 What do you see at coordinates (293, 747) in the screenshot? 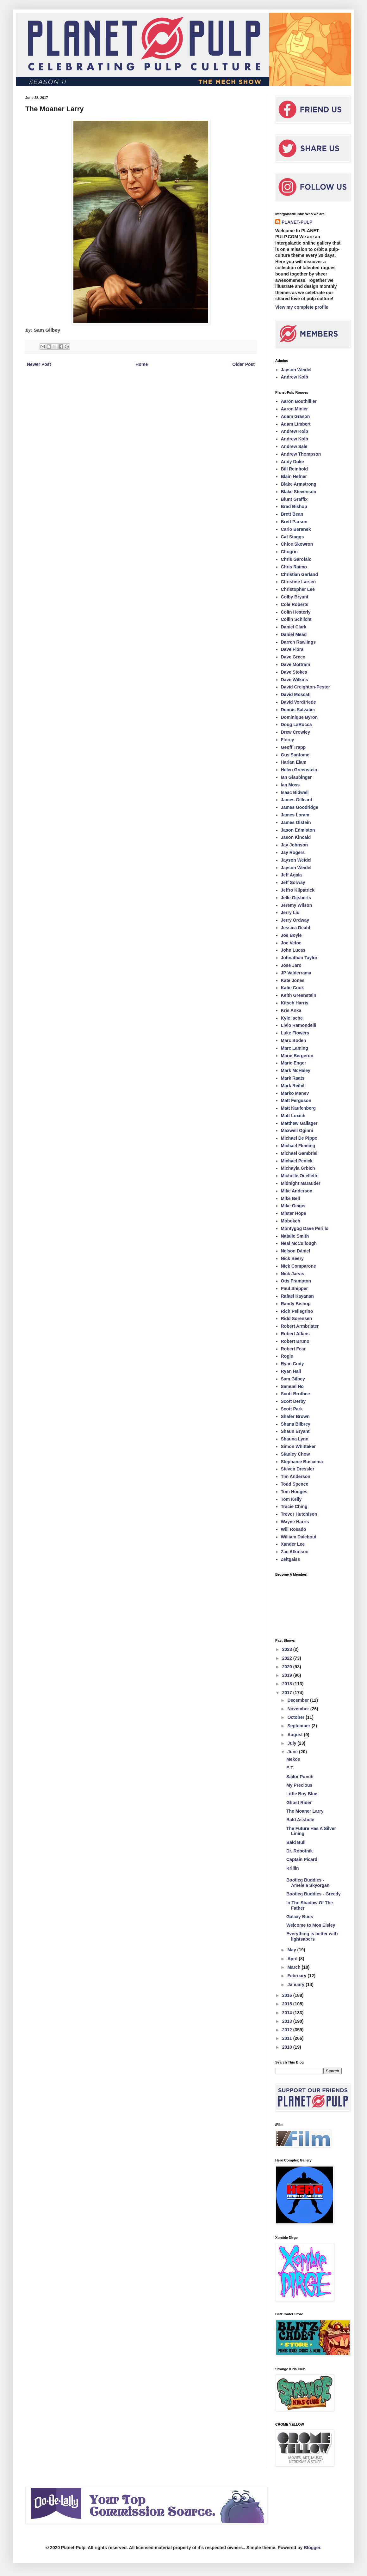
I see `Geoff Trapp` at bounding box center [293, 747].